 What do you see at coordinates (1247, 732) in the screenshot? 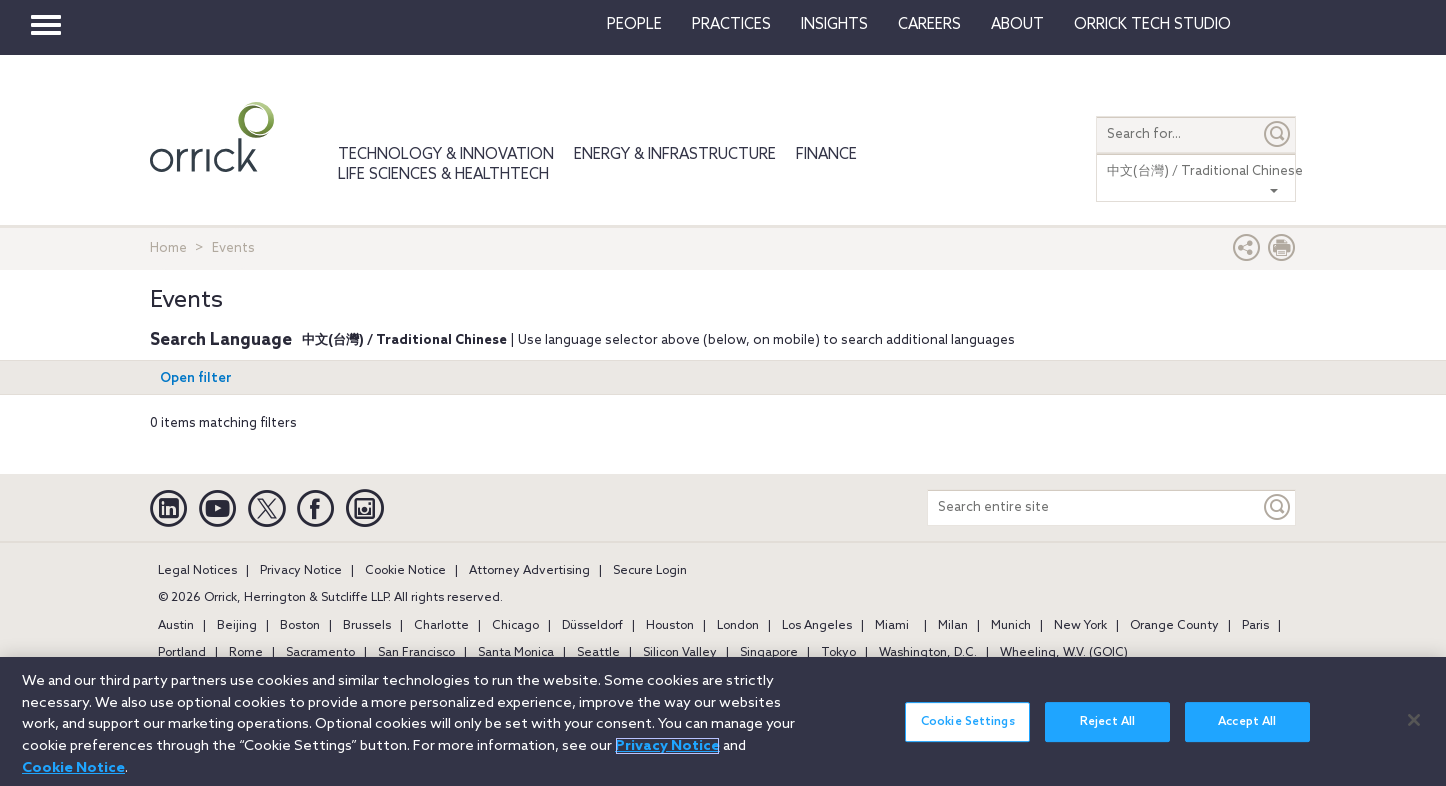
I see `Accept All` at bounding box center [1247, 732].